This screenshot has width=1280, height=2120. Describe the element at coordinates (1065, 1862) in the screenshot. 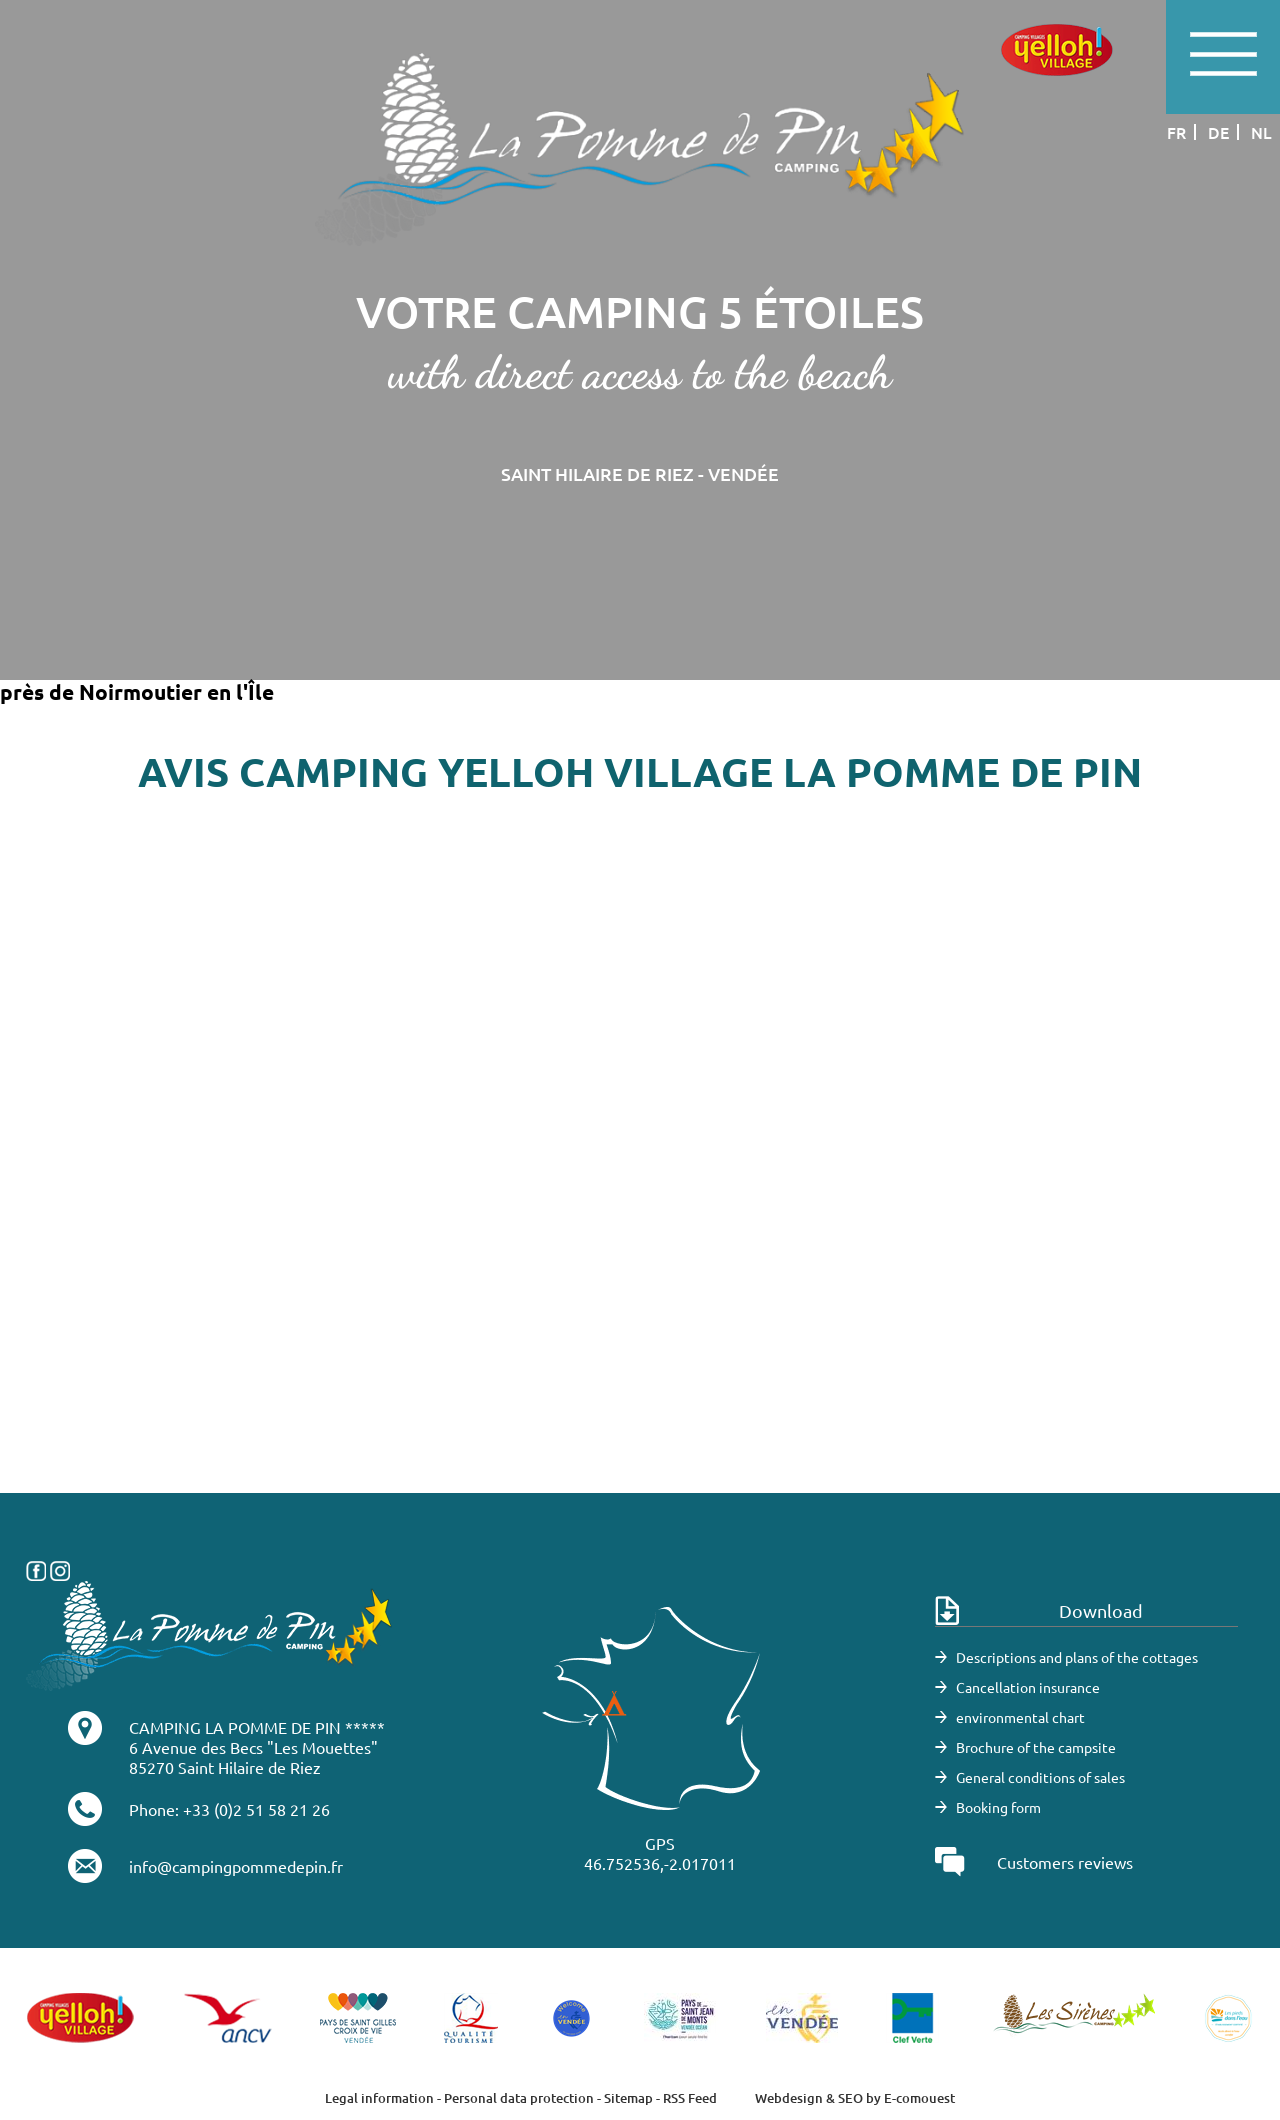

I see `Customers reviews` at that location.